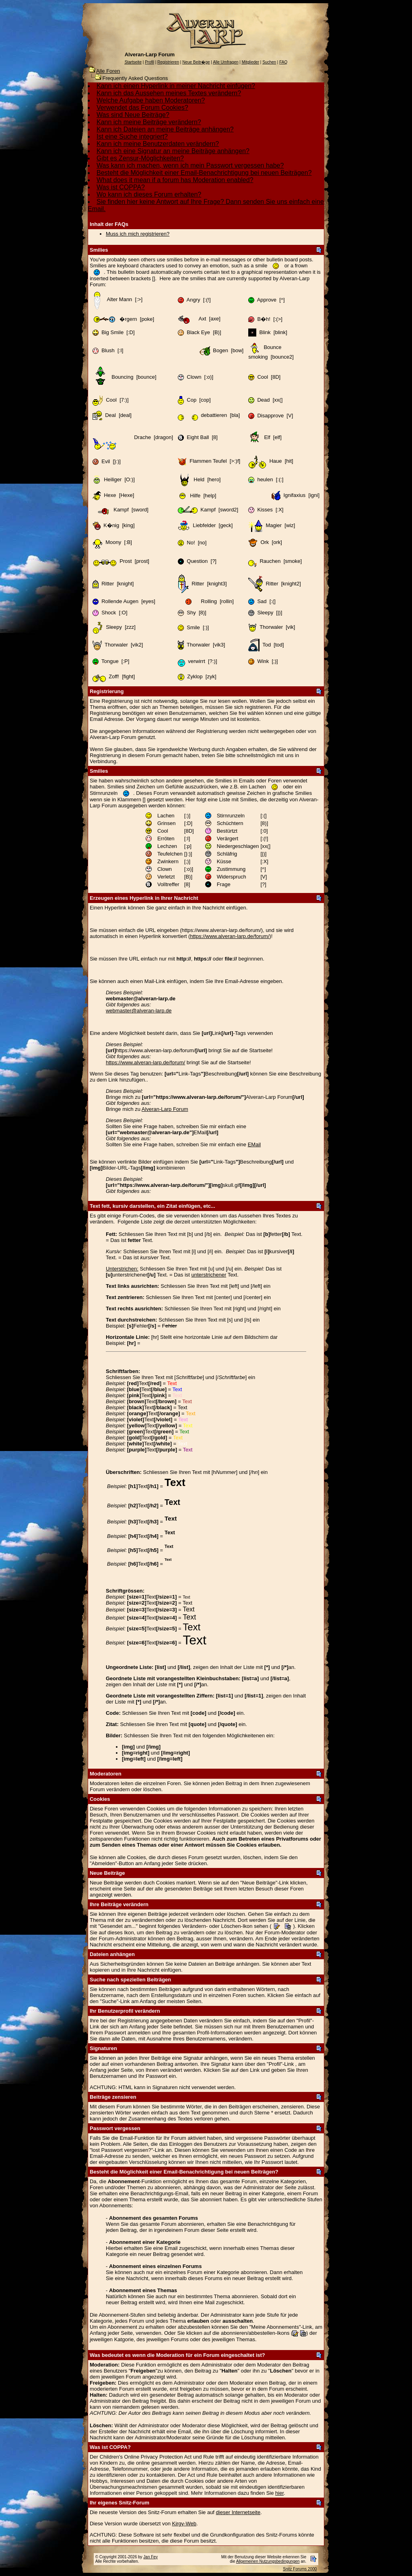  I want to click on Alveran-Larp Forum, so click(165, 1109).